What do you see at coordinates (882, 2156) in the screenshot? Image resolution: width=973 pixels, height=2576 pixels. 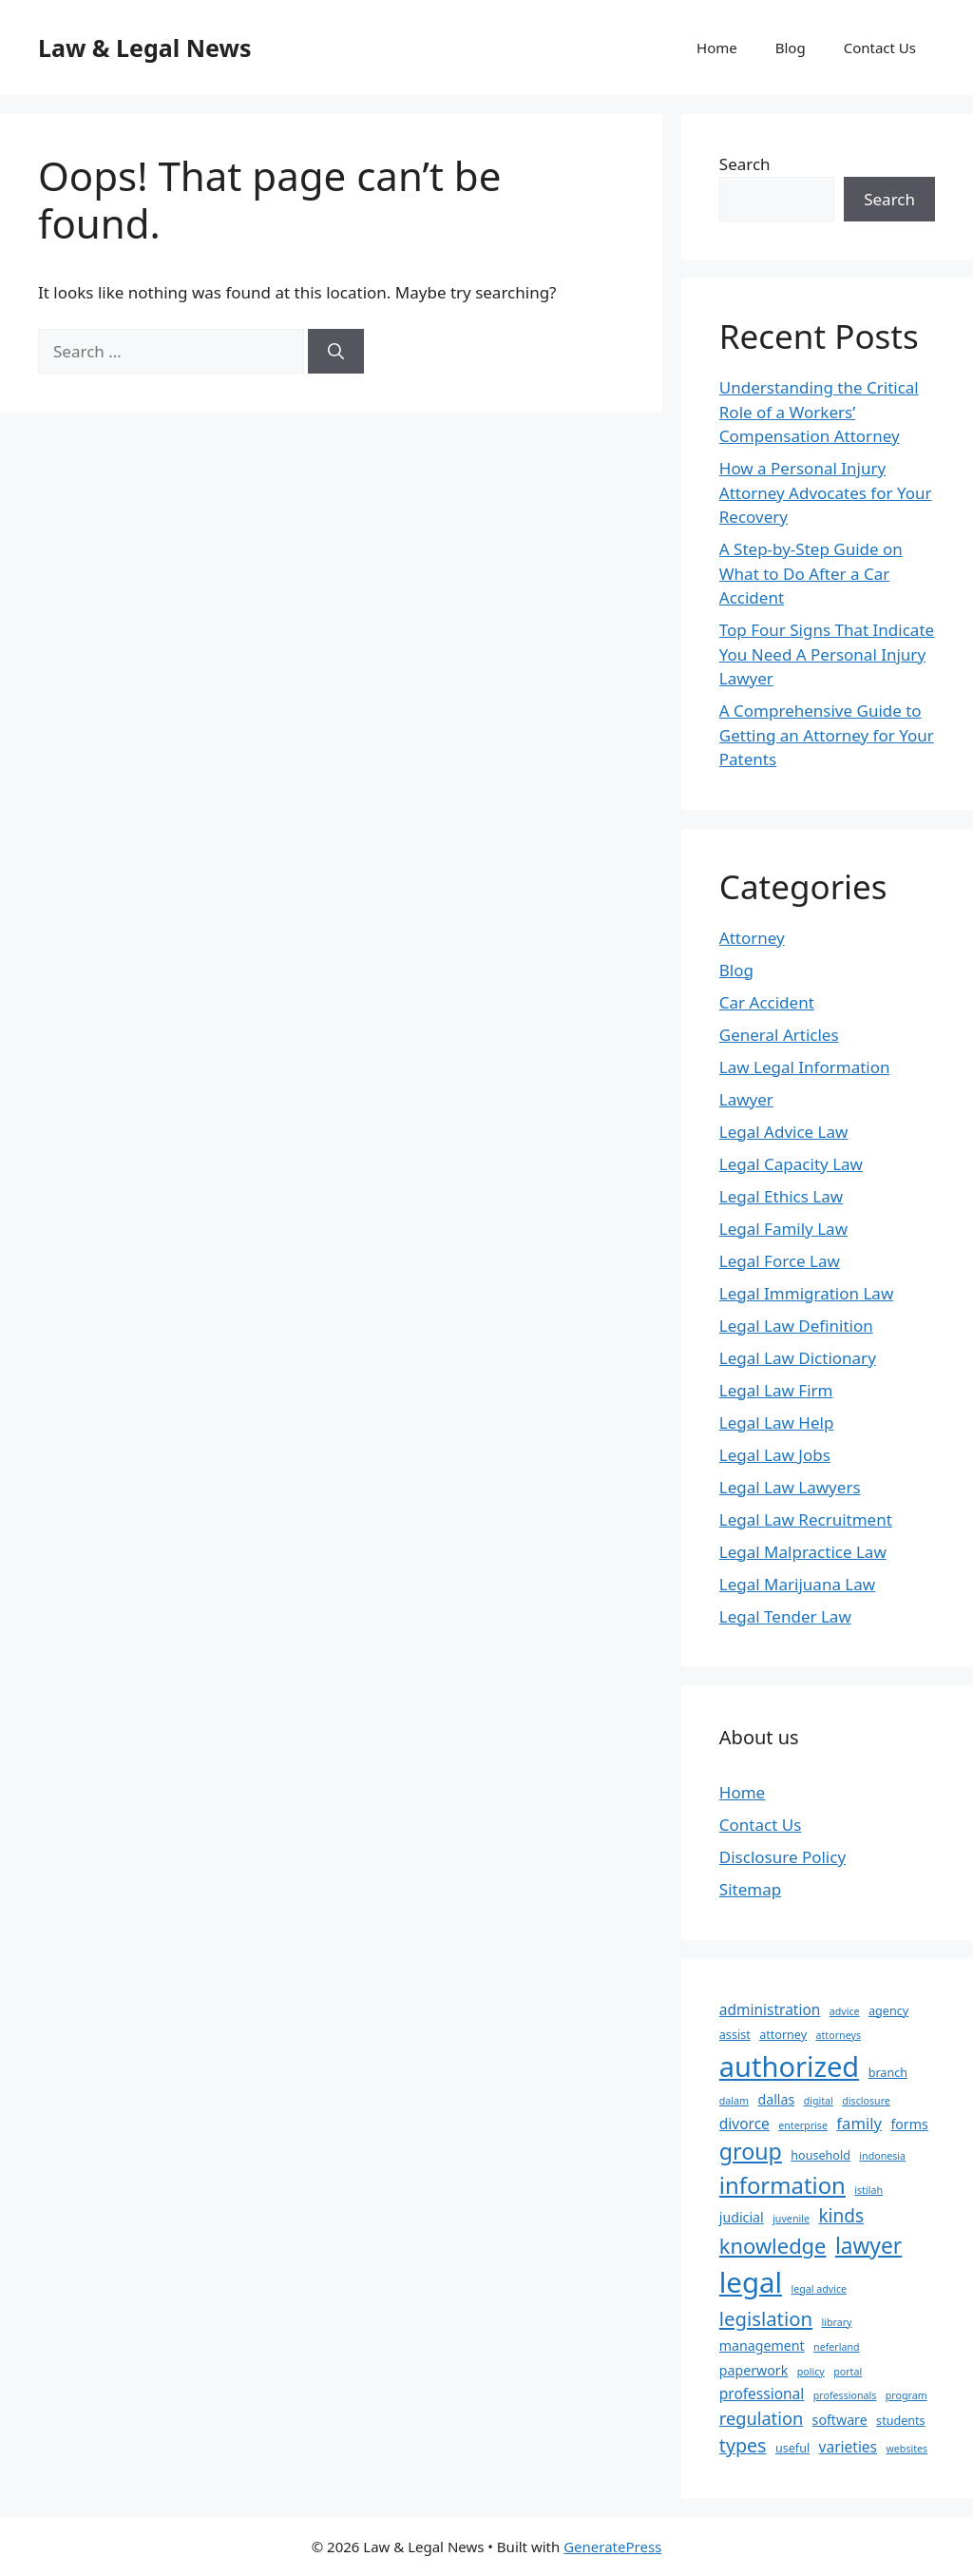 I see `indonesia [indonesia (2 items)]` at bounding box center [882, 2156].